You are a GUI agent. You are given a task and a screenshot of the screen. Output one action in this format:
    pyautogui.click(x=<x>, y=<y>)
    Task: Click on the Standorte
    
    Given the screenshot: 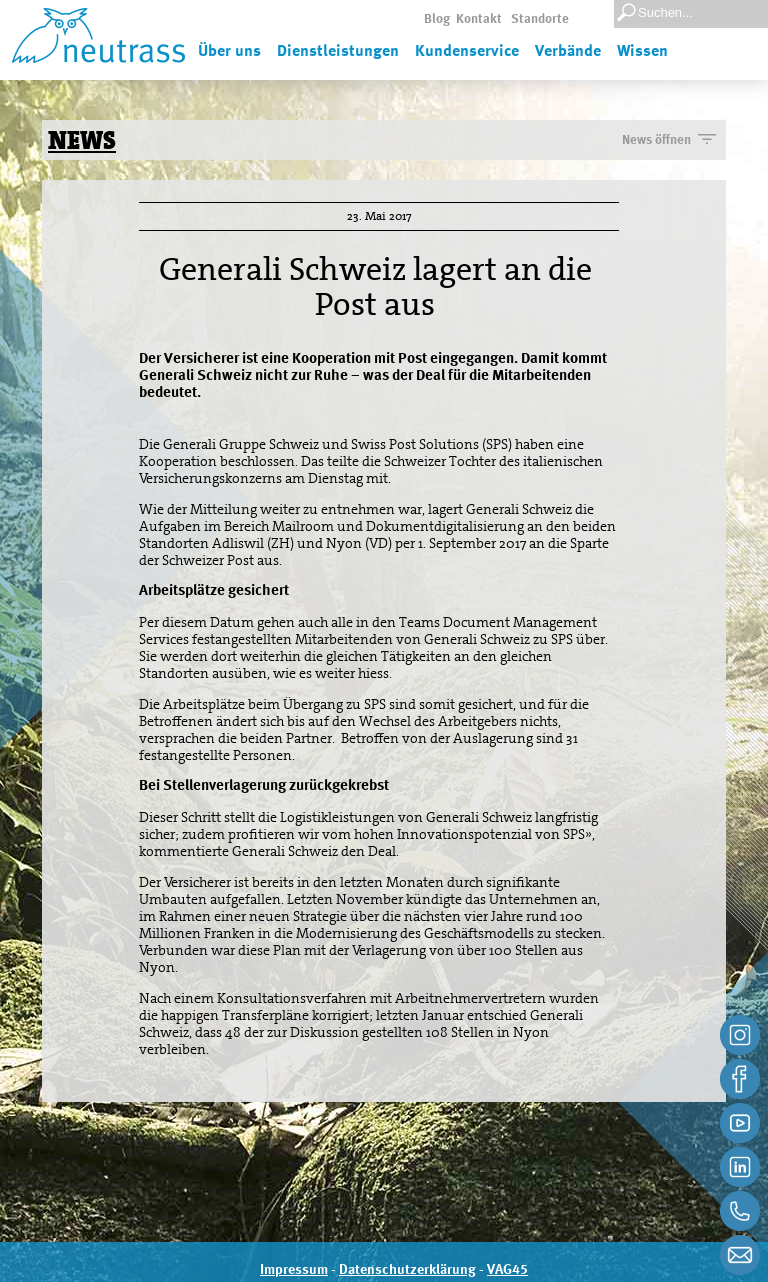 What is the action you would take?
    pyautogui.click(x=540, y=19)
    